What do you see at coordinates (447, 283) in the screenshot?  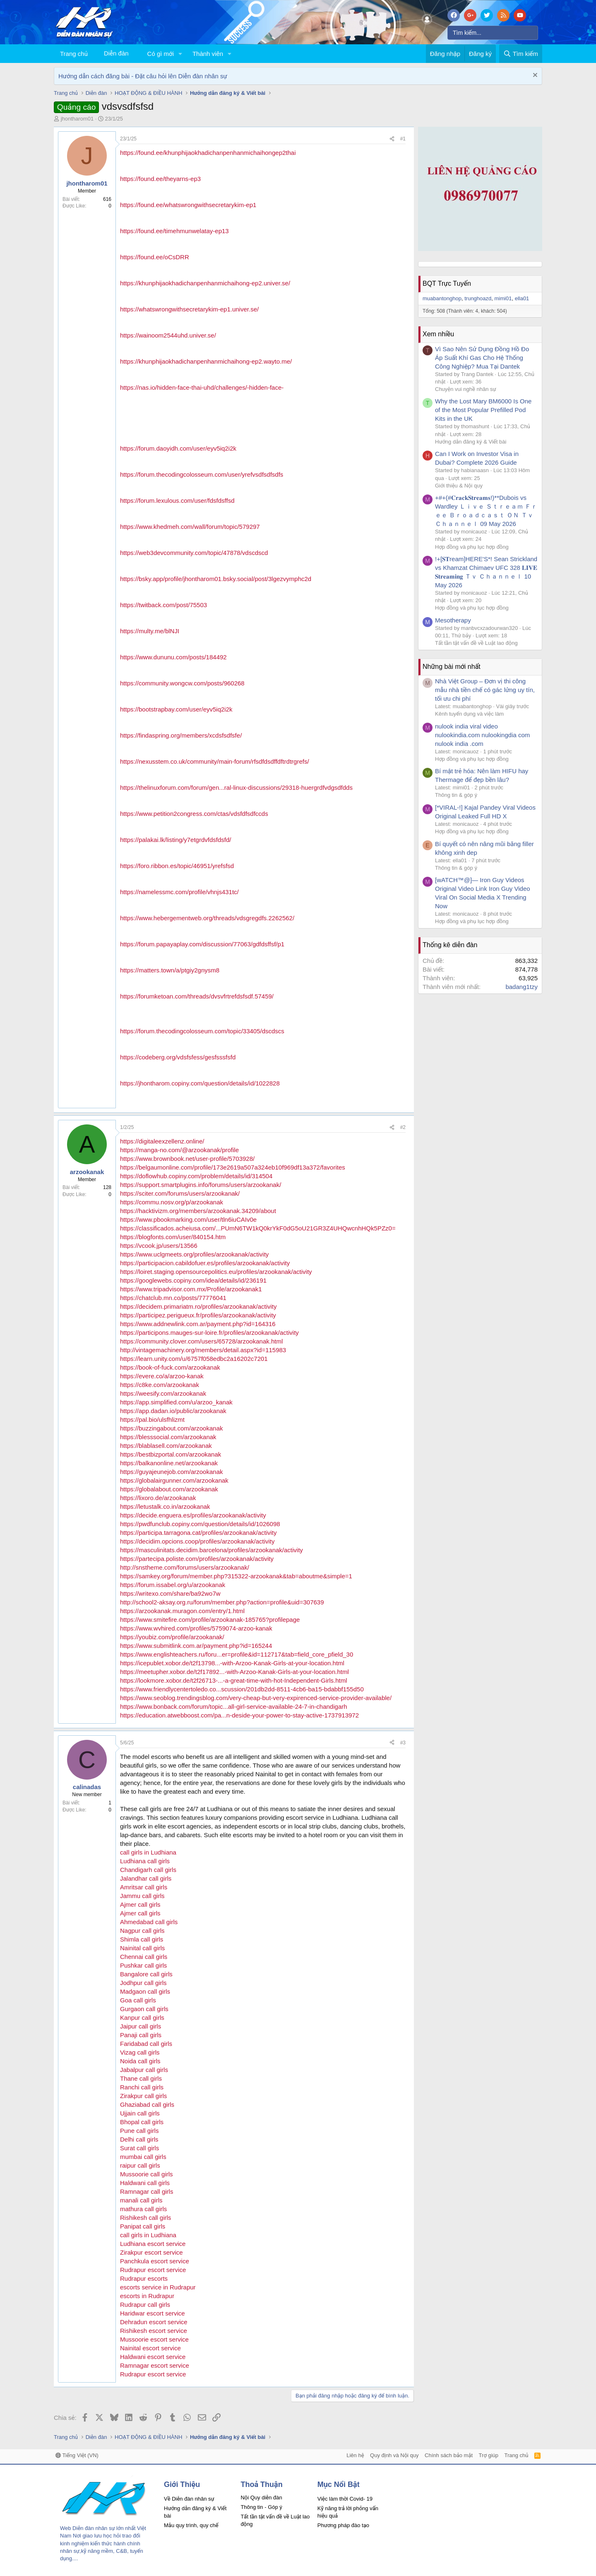 I see `BQT Trực Tuyến` at bounding box center [447, 283].